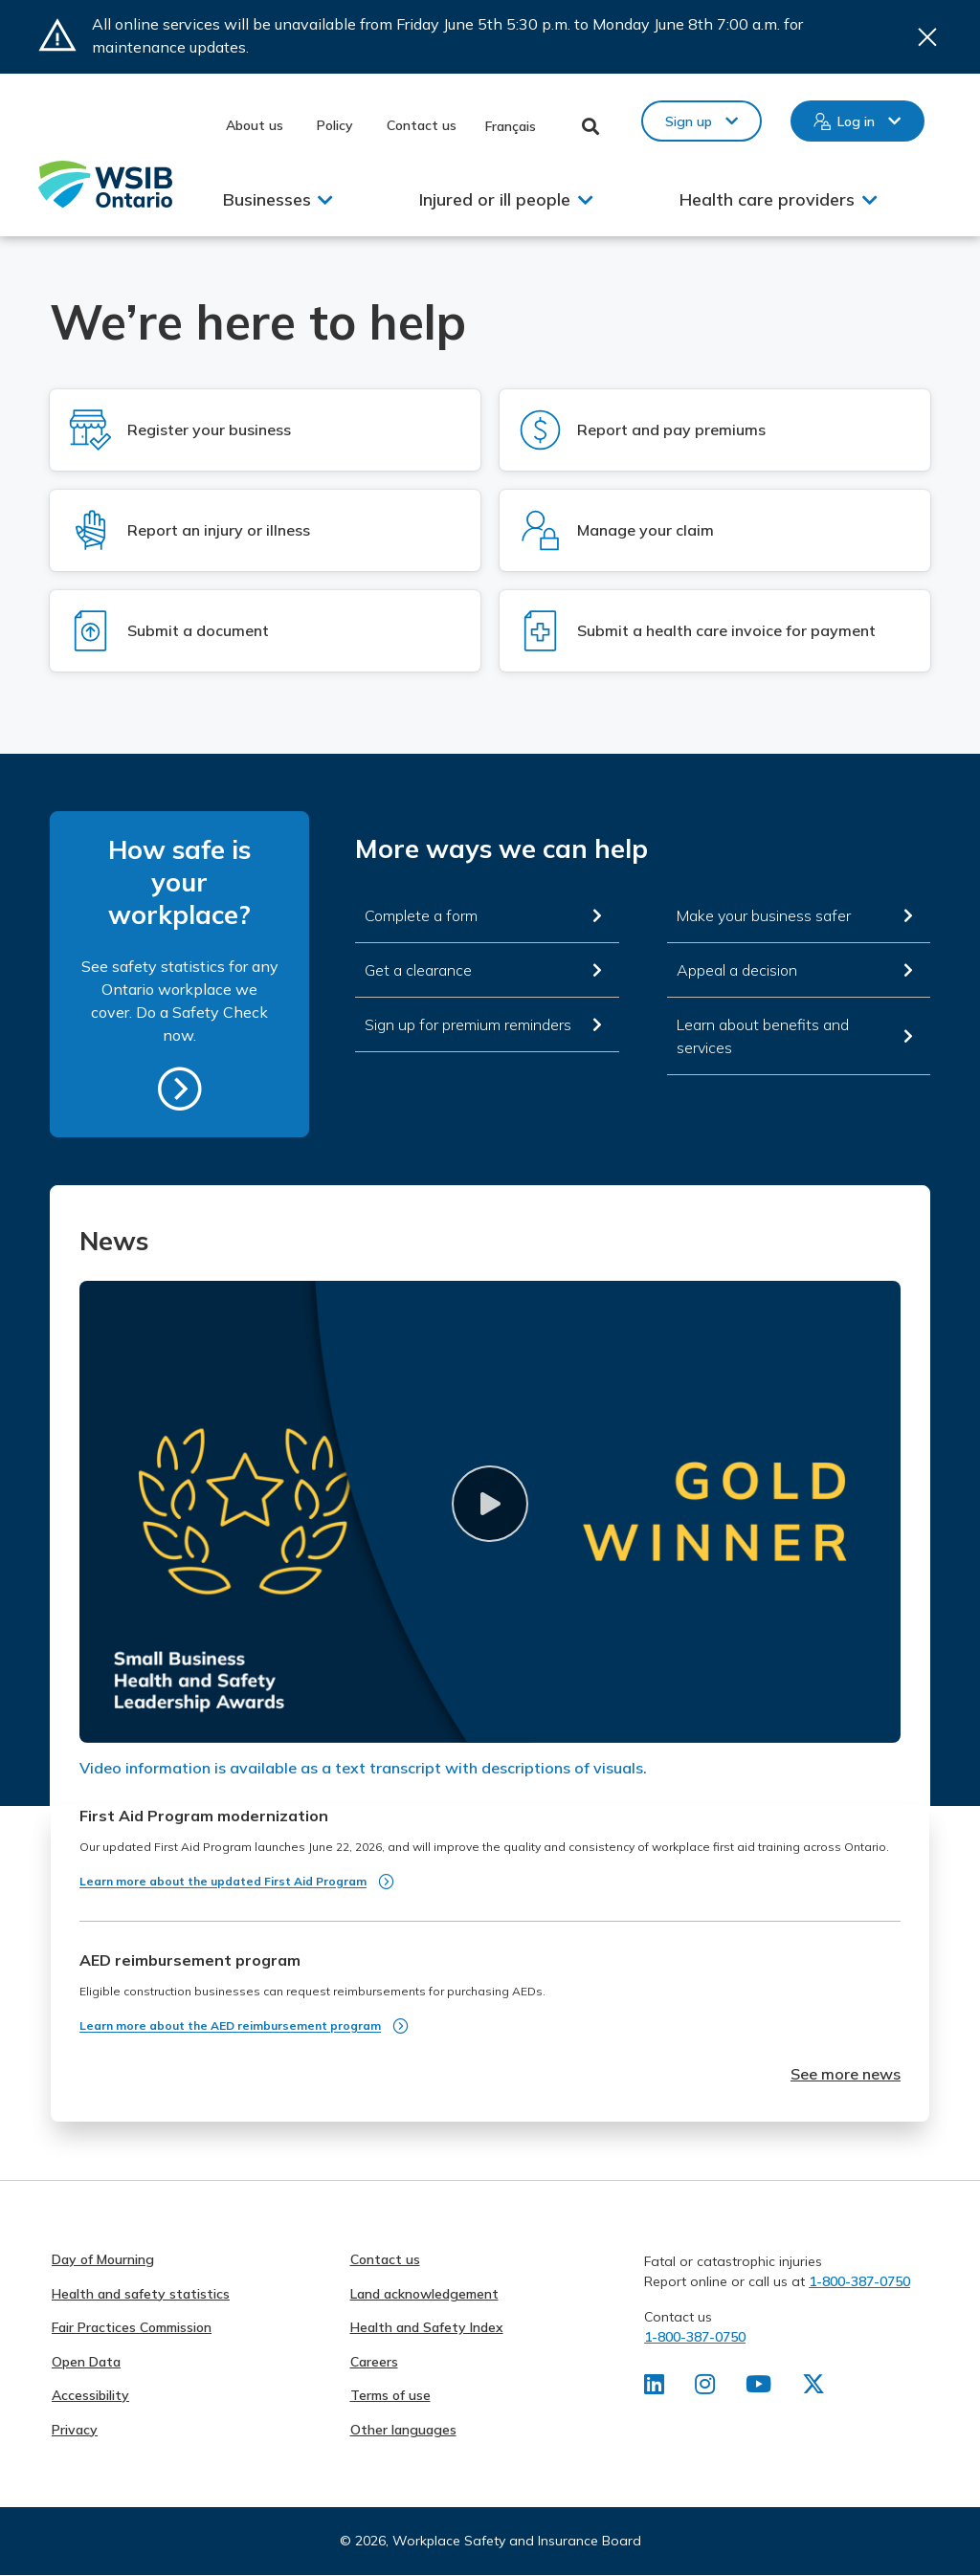 The height and width of the screenshot is (2576, 980). I want to click on [Find us on Youtube], so click(758, 2387).